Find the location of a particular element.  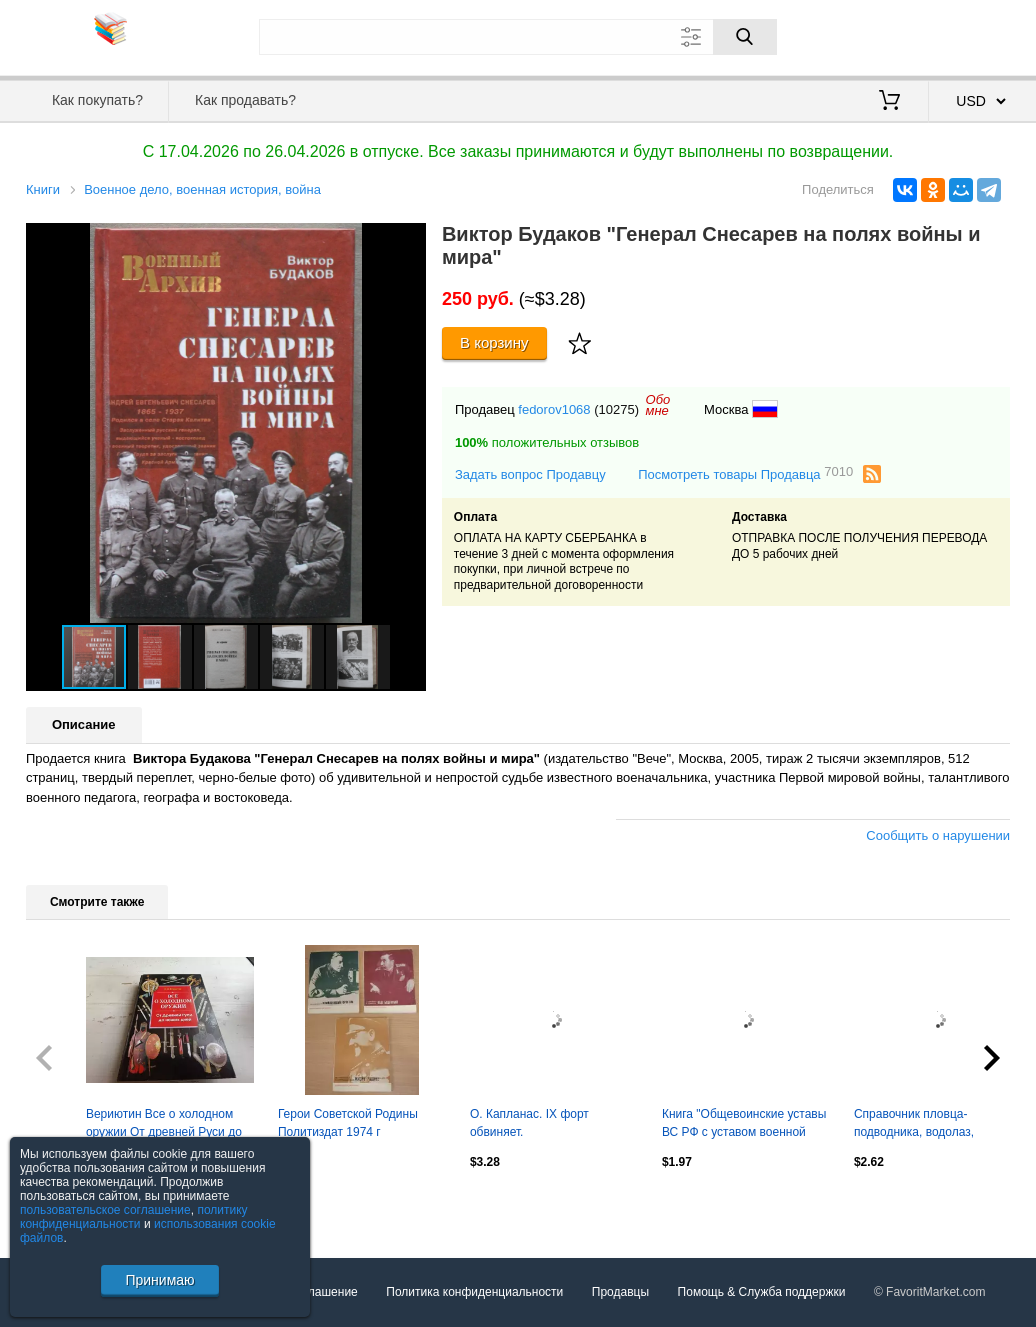

Вериютин Все о холодном оружии От древней Руси до наших дней is located at coordinates (164, 1125).